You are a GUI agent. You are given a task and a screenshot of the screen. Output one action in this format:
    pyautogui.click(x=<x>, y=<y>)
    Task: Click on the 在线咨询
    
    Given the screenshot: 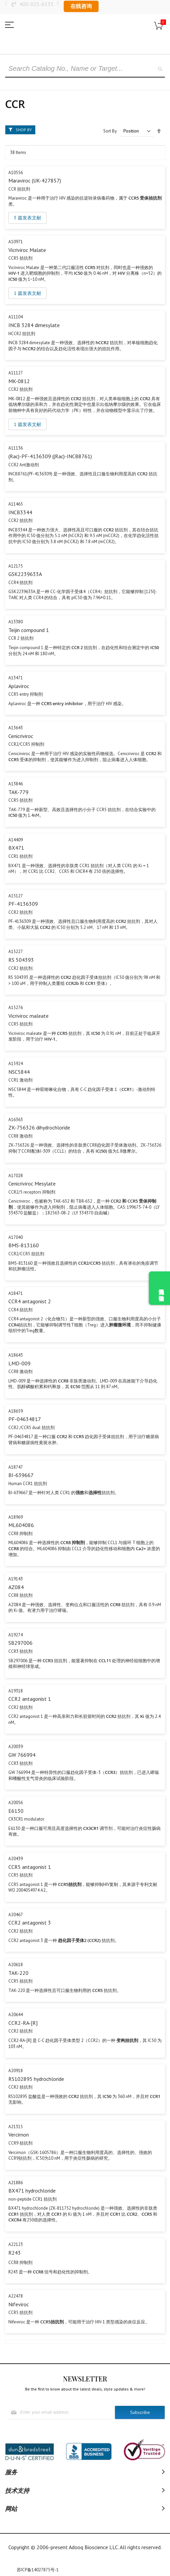 What is the action you would take?
    pyautogui.click(x=81, y=6)
    